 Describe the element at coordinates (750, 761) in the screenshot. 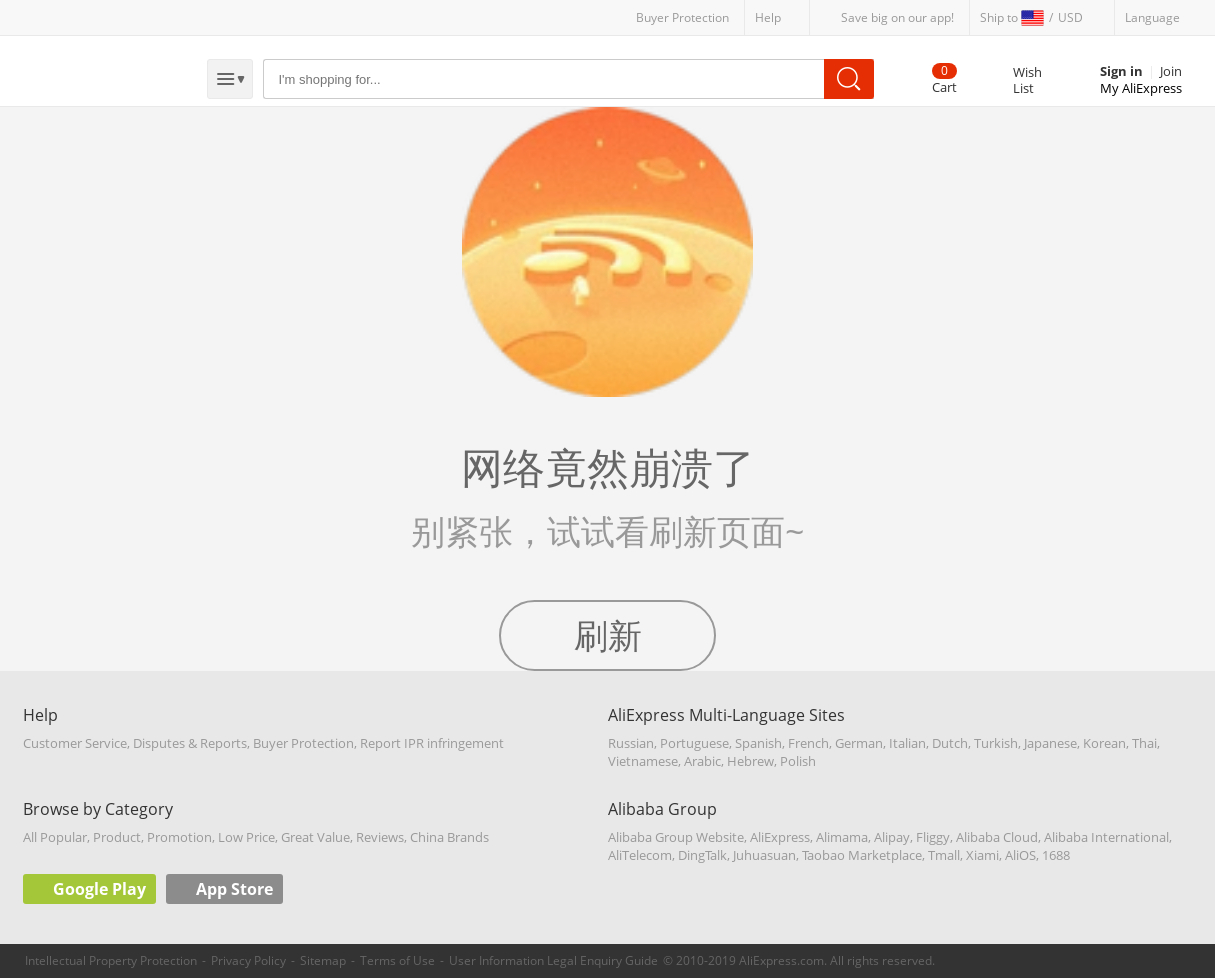

I see `Hebrew` at that location.